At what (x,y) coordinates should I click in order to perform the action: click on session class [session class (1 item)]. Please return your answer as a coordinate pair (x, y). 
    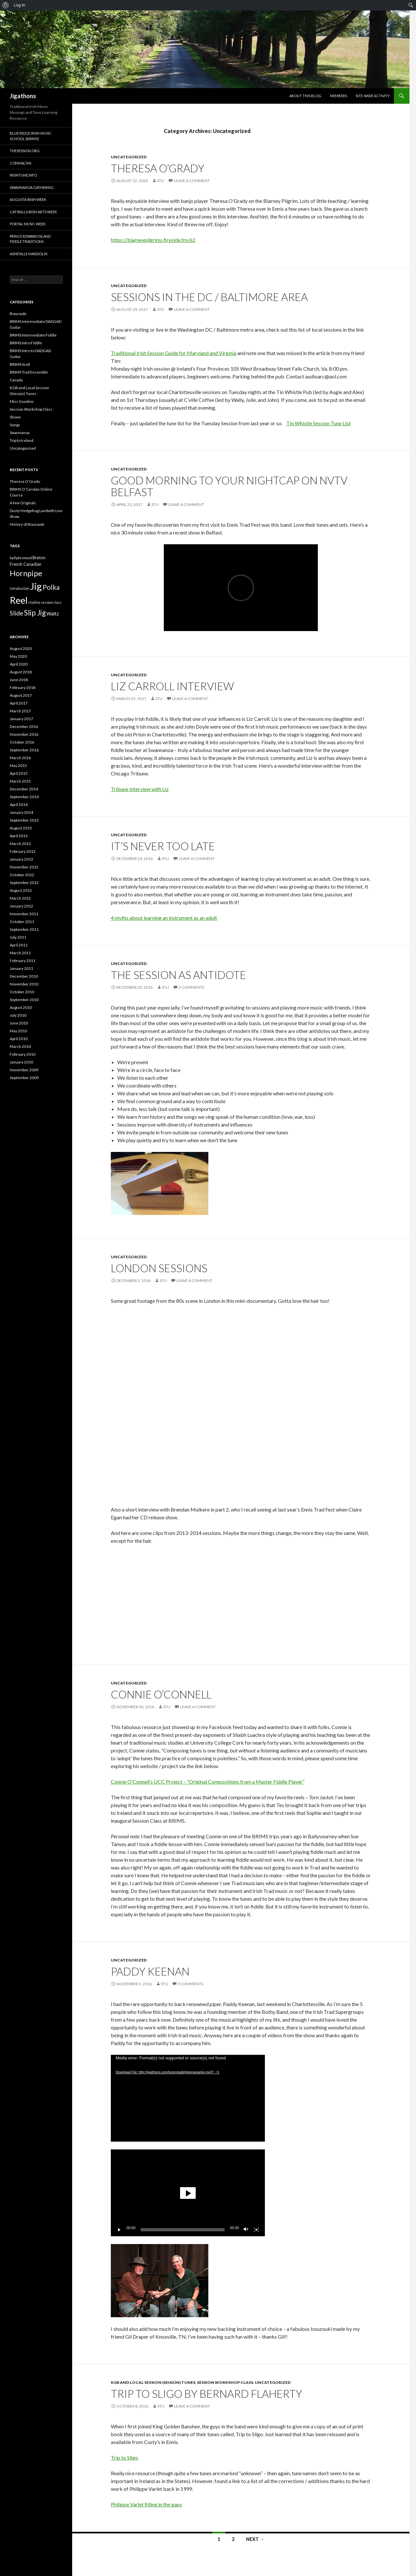
    Looking at the image, I should click on (51, 602).